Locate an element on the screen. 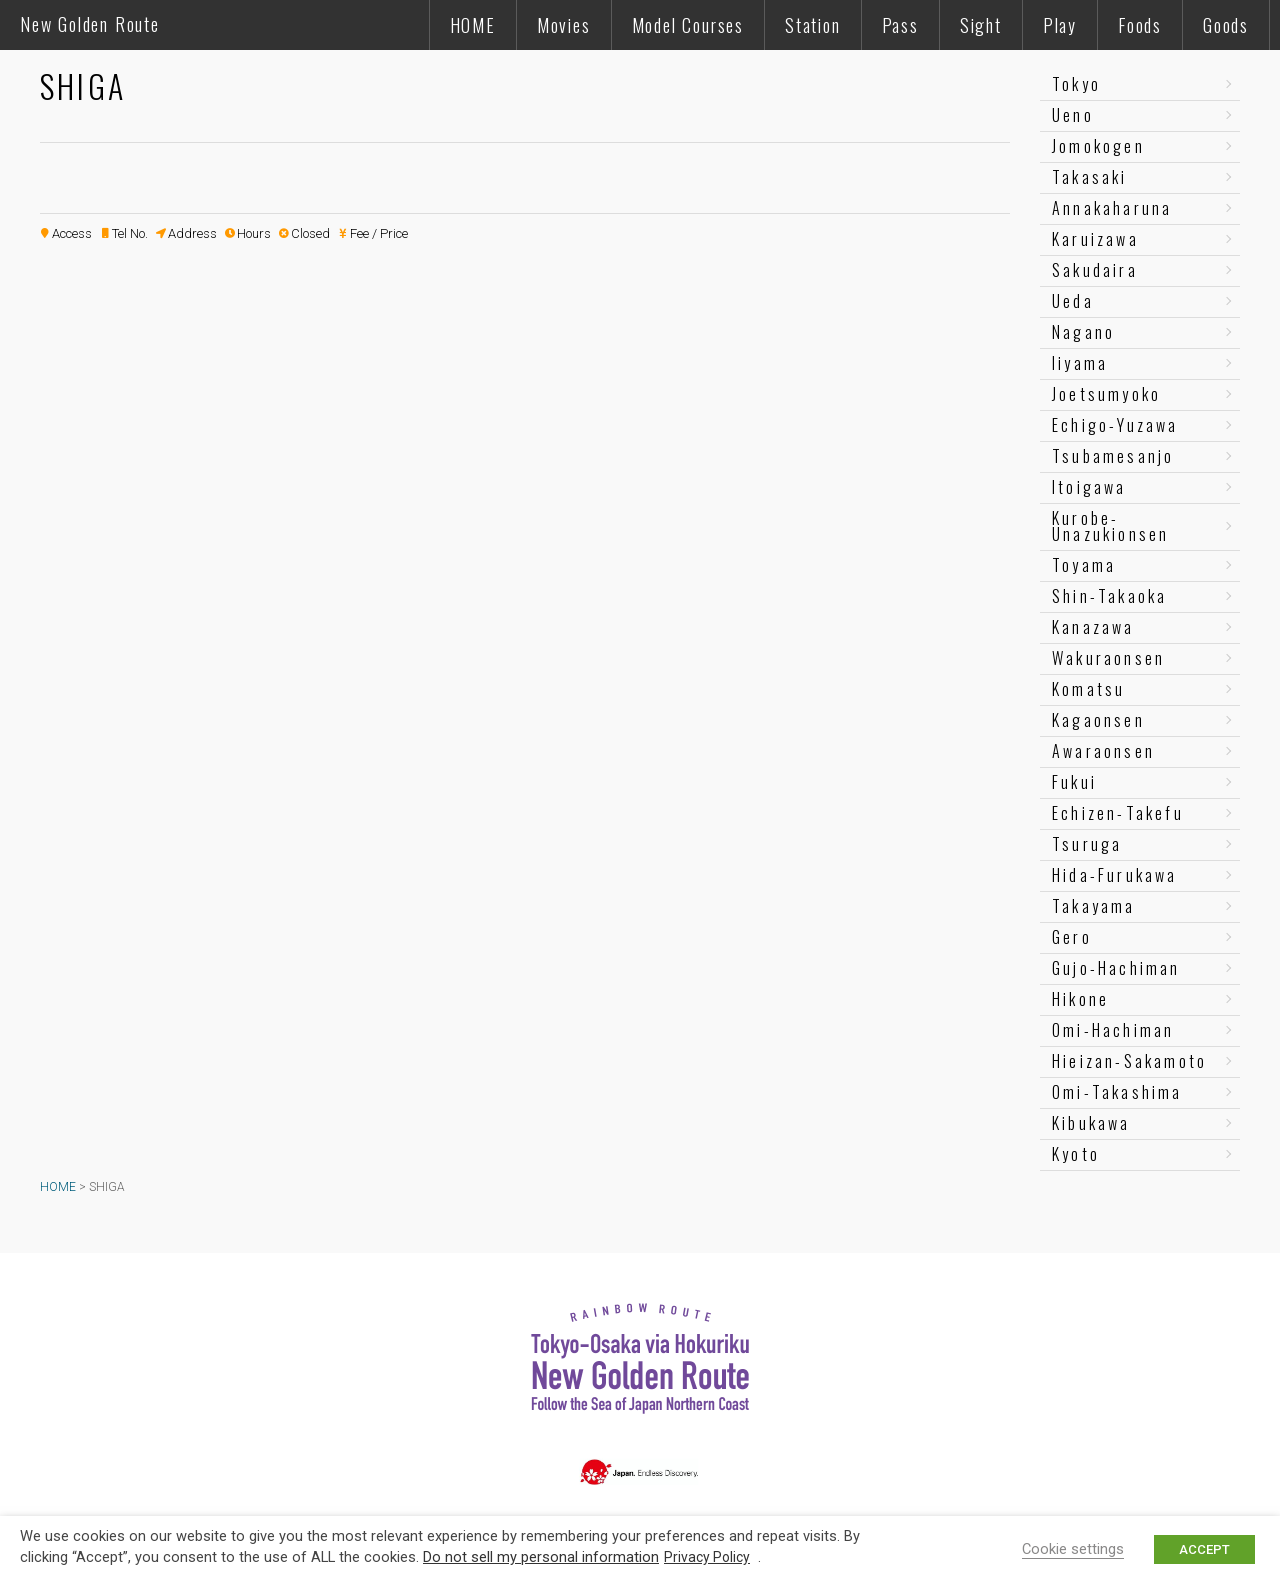 The height and width of the screenshot is (1583, 1280). Awaraonsen is located at coordinates (1103, 751).